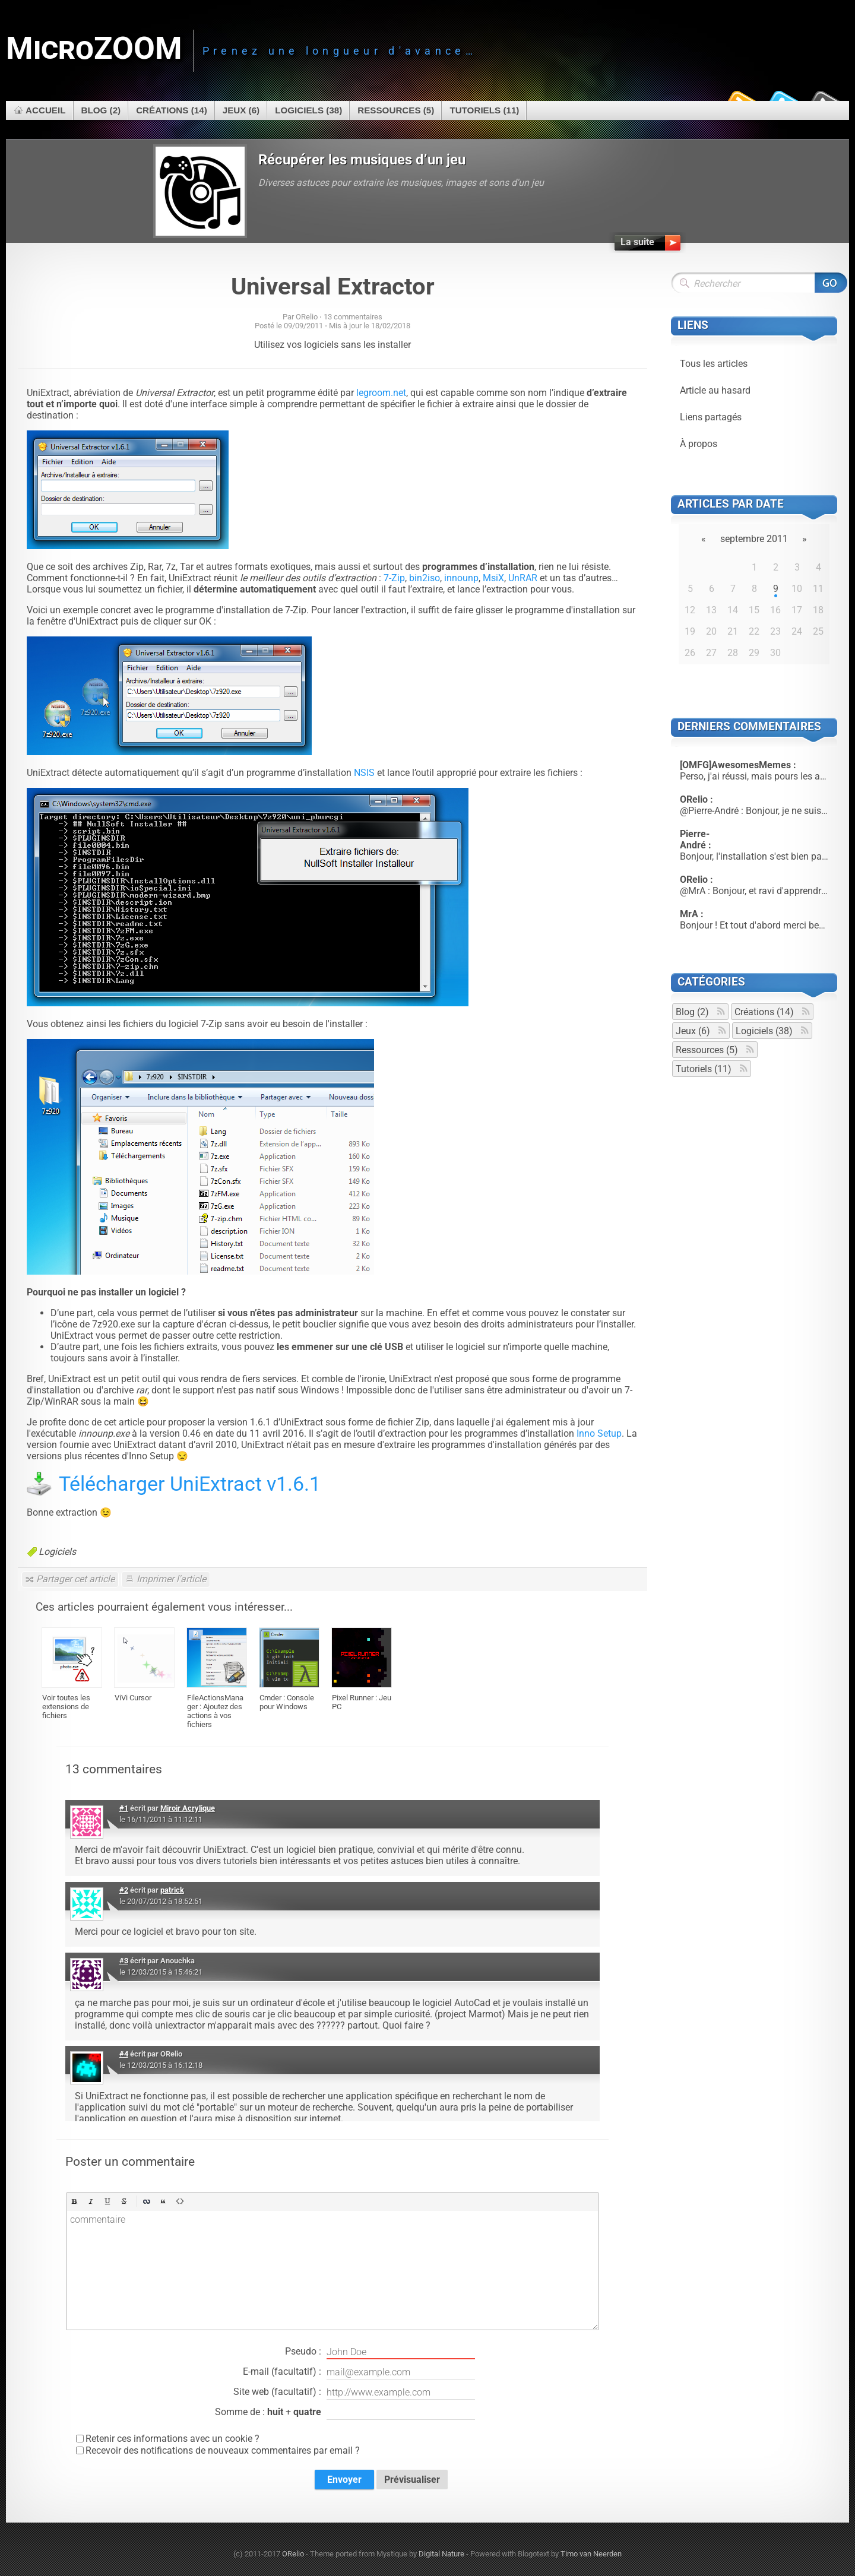 The height and width of the screenshot is (2576, 855). I want to click on Voir toutes les extensions de fichiers, so click(66, 1706).